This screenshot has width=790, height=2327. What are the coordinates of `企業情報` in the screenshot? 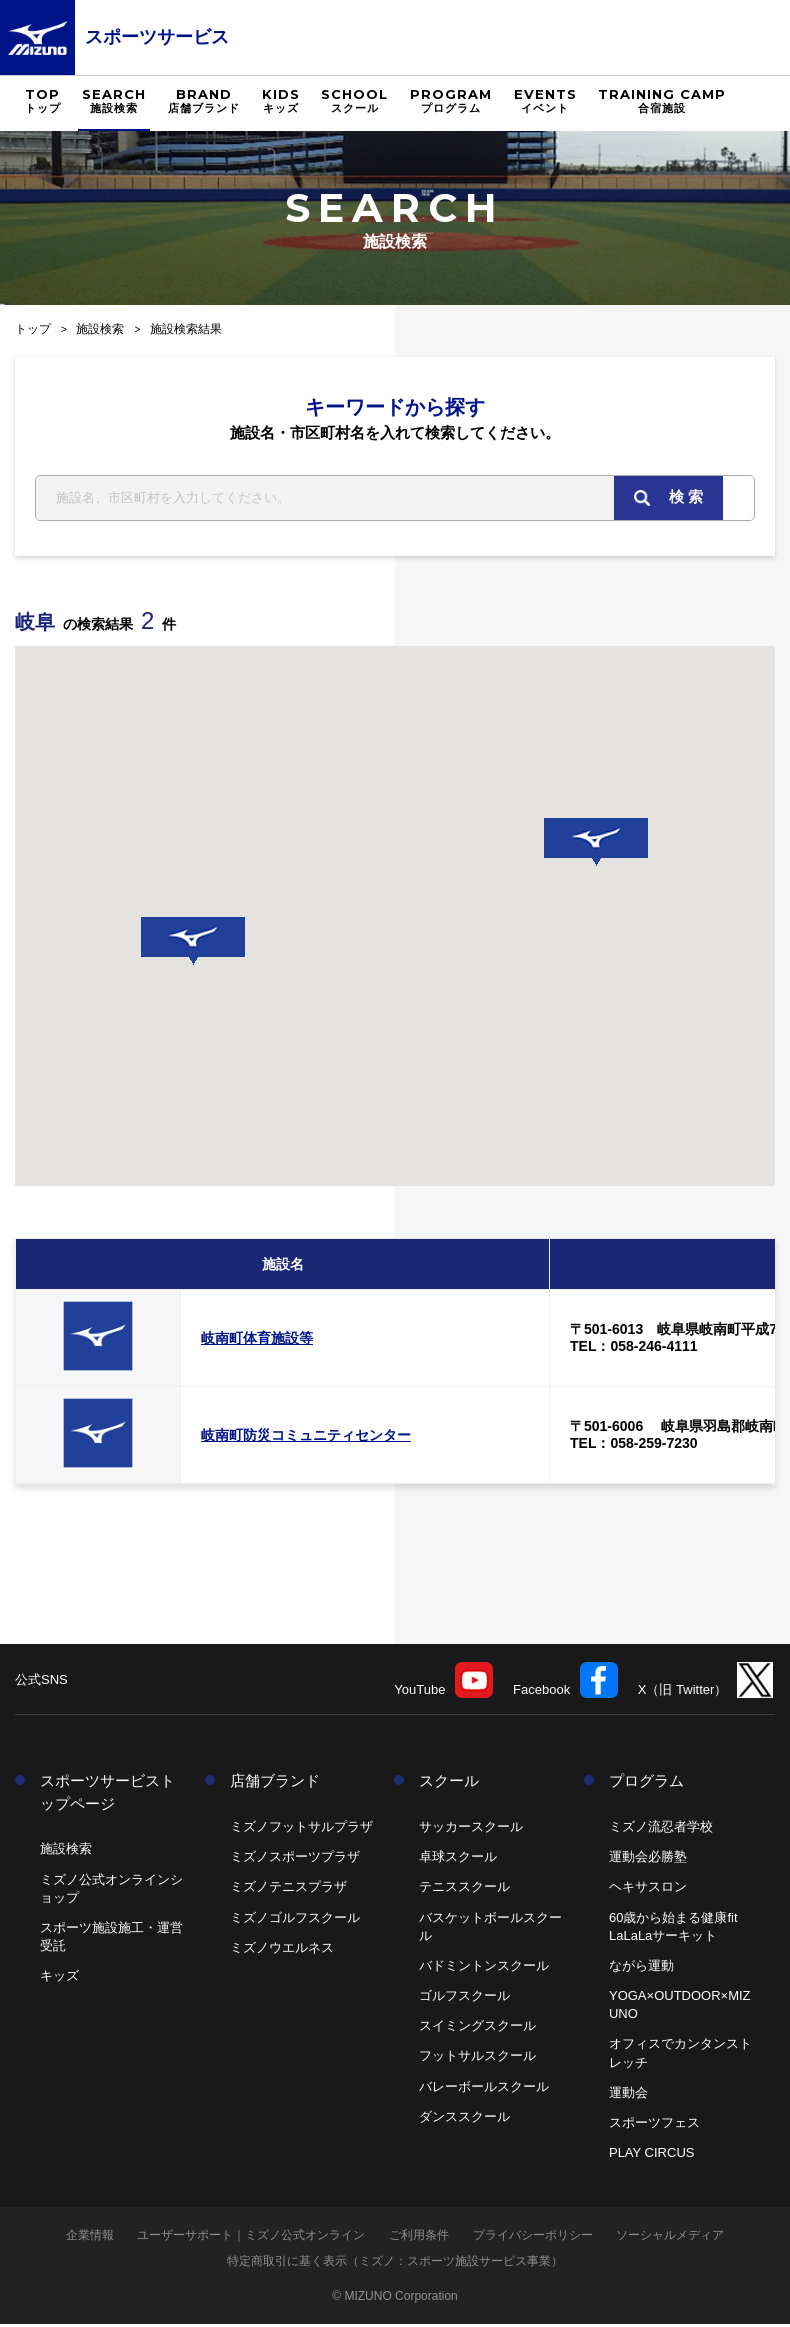 It's located at (90, 2238).